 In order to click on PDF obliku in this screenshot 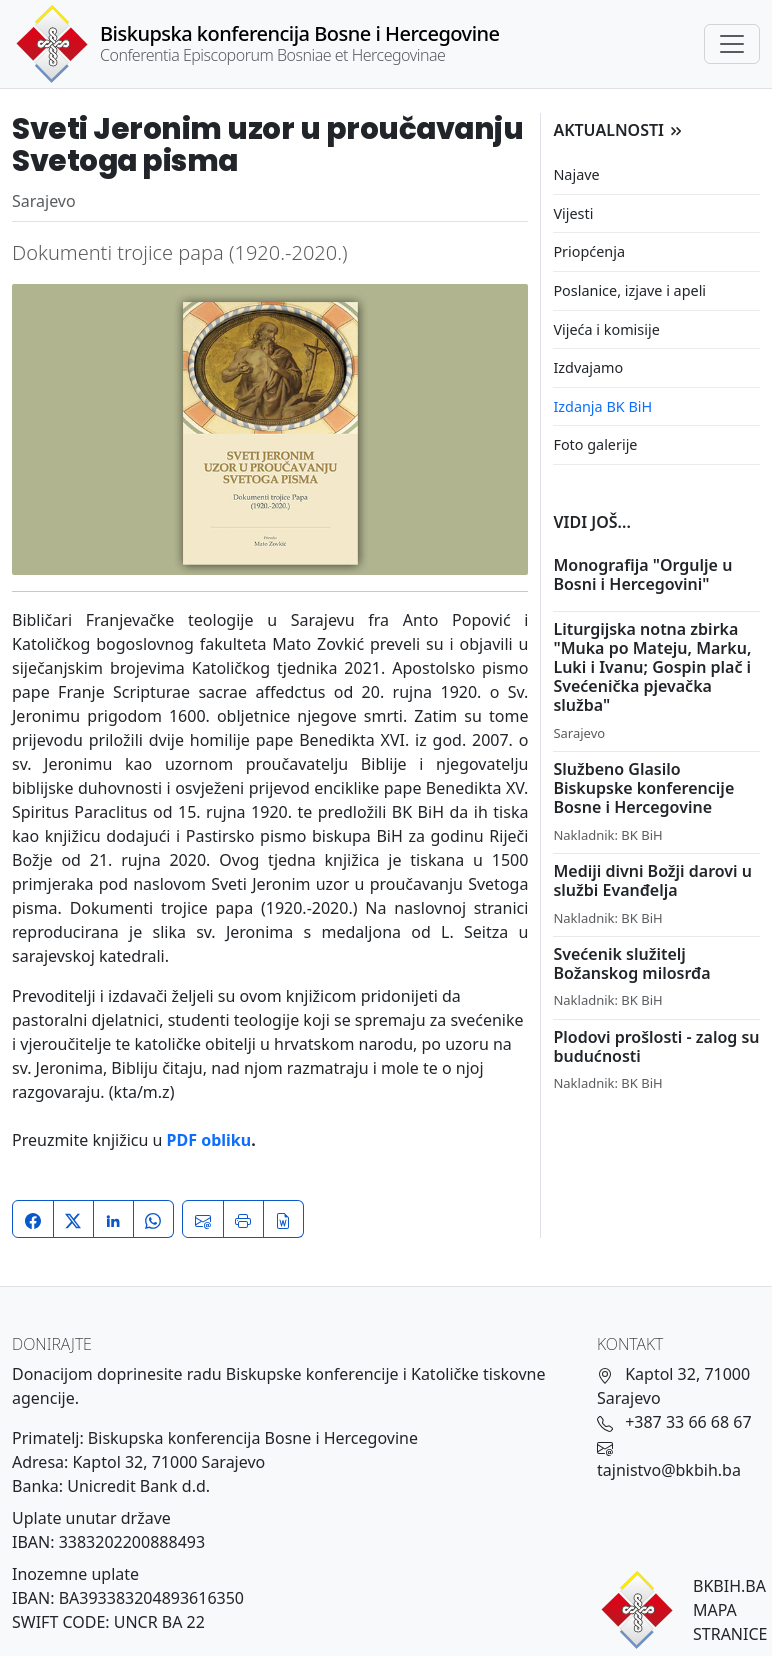, I will do `click(209, 1140)`.